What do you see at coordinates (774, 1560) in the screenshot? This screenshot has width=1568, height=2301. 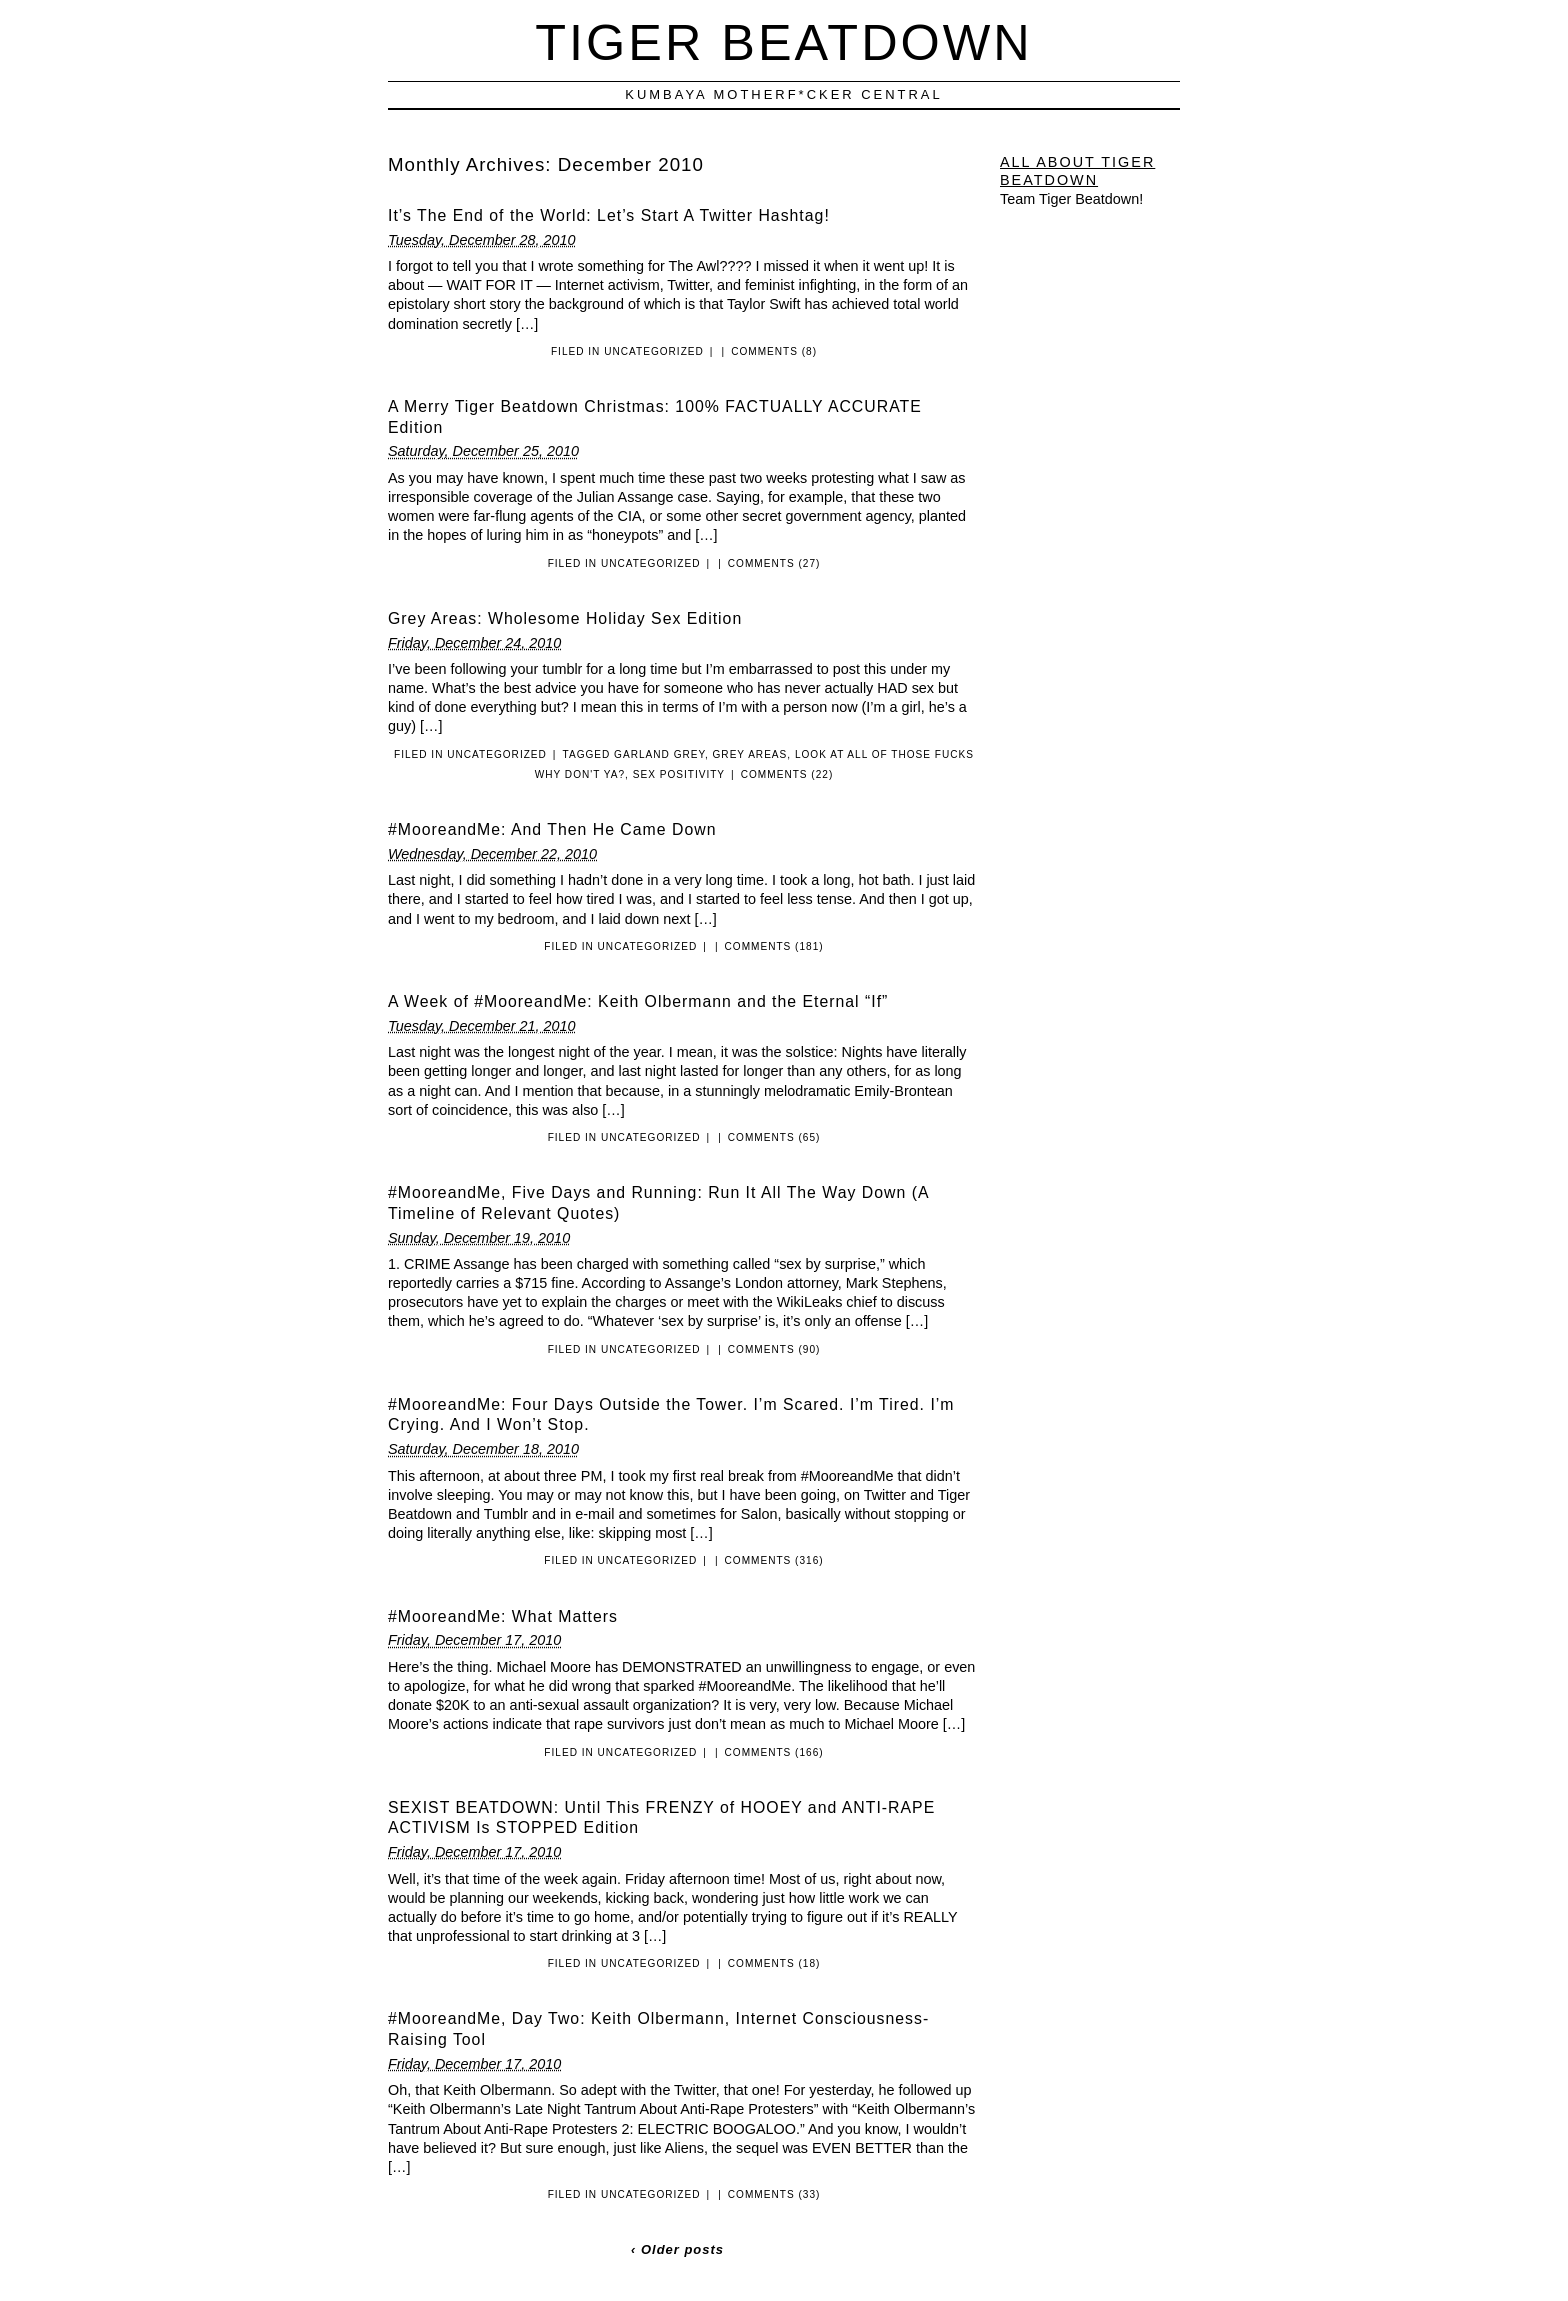 I see `Comments (316)` at bounding box center [774, 1560].